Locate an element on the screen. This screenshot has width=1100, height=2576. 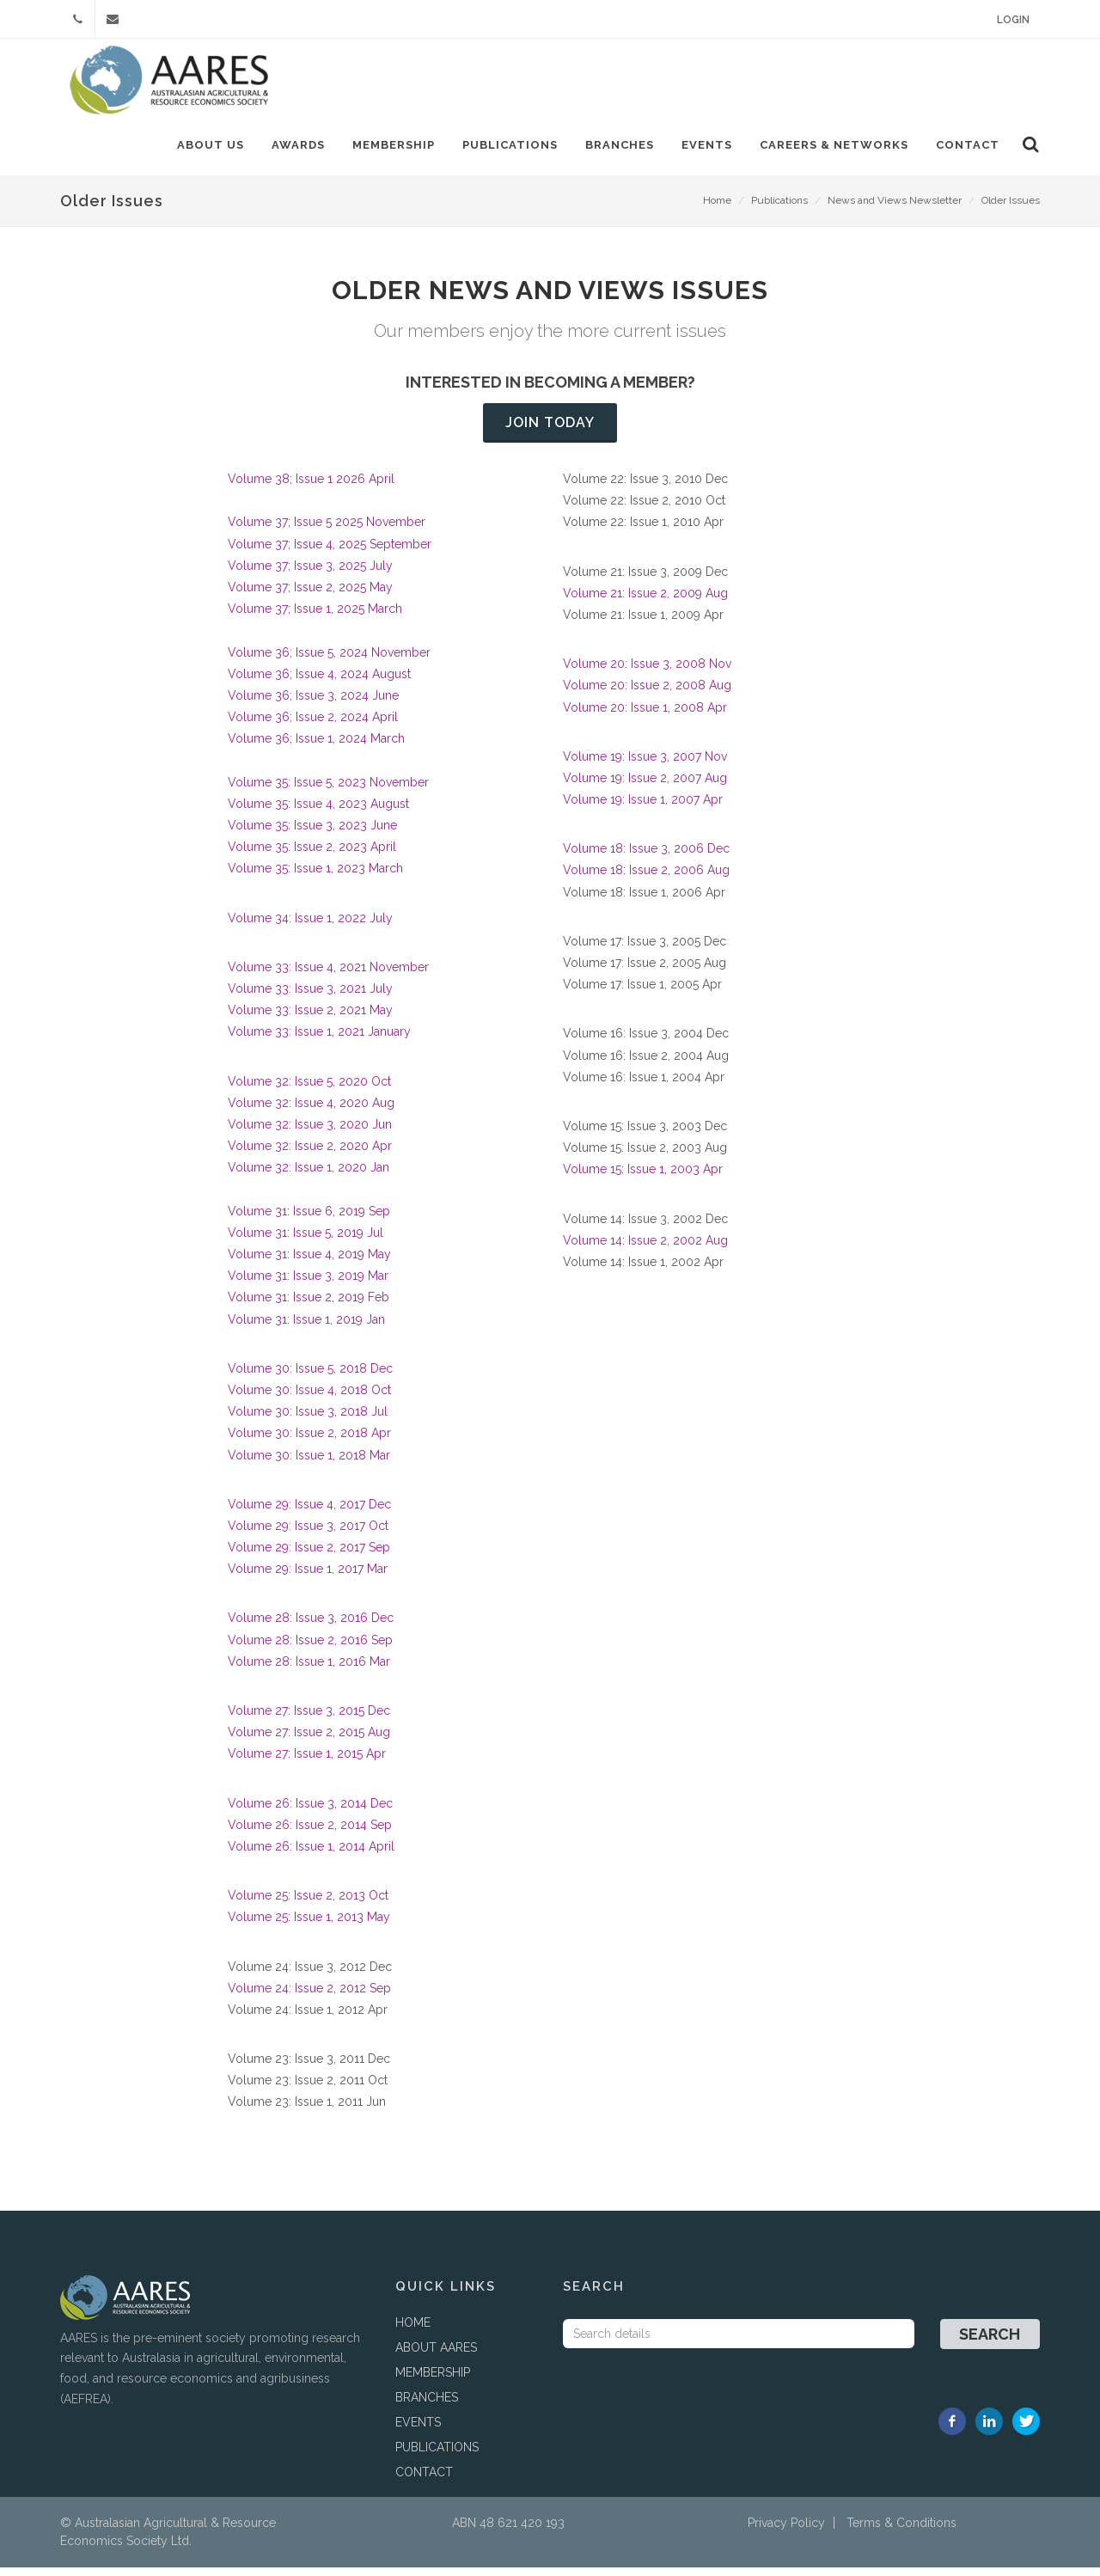
Volume 36; Issue 3, 2024 June is located at coordinates (313, 704).